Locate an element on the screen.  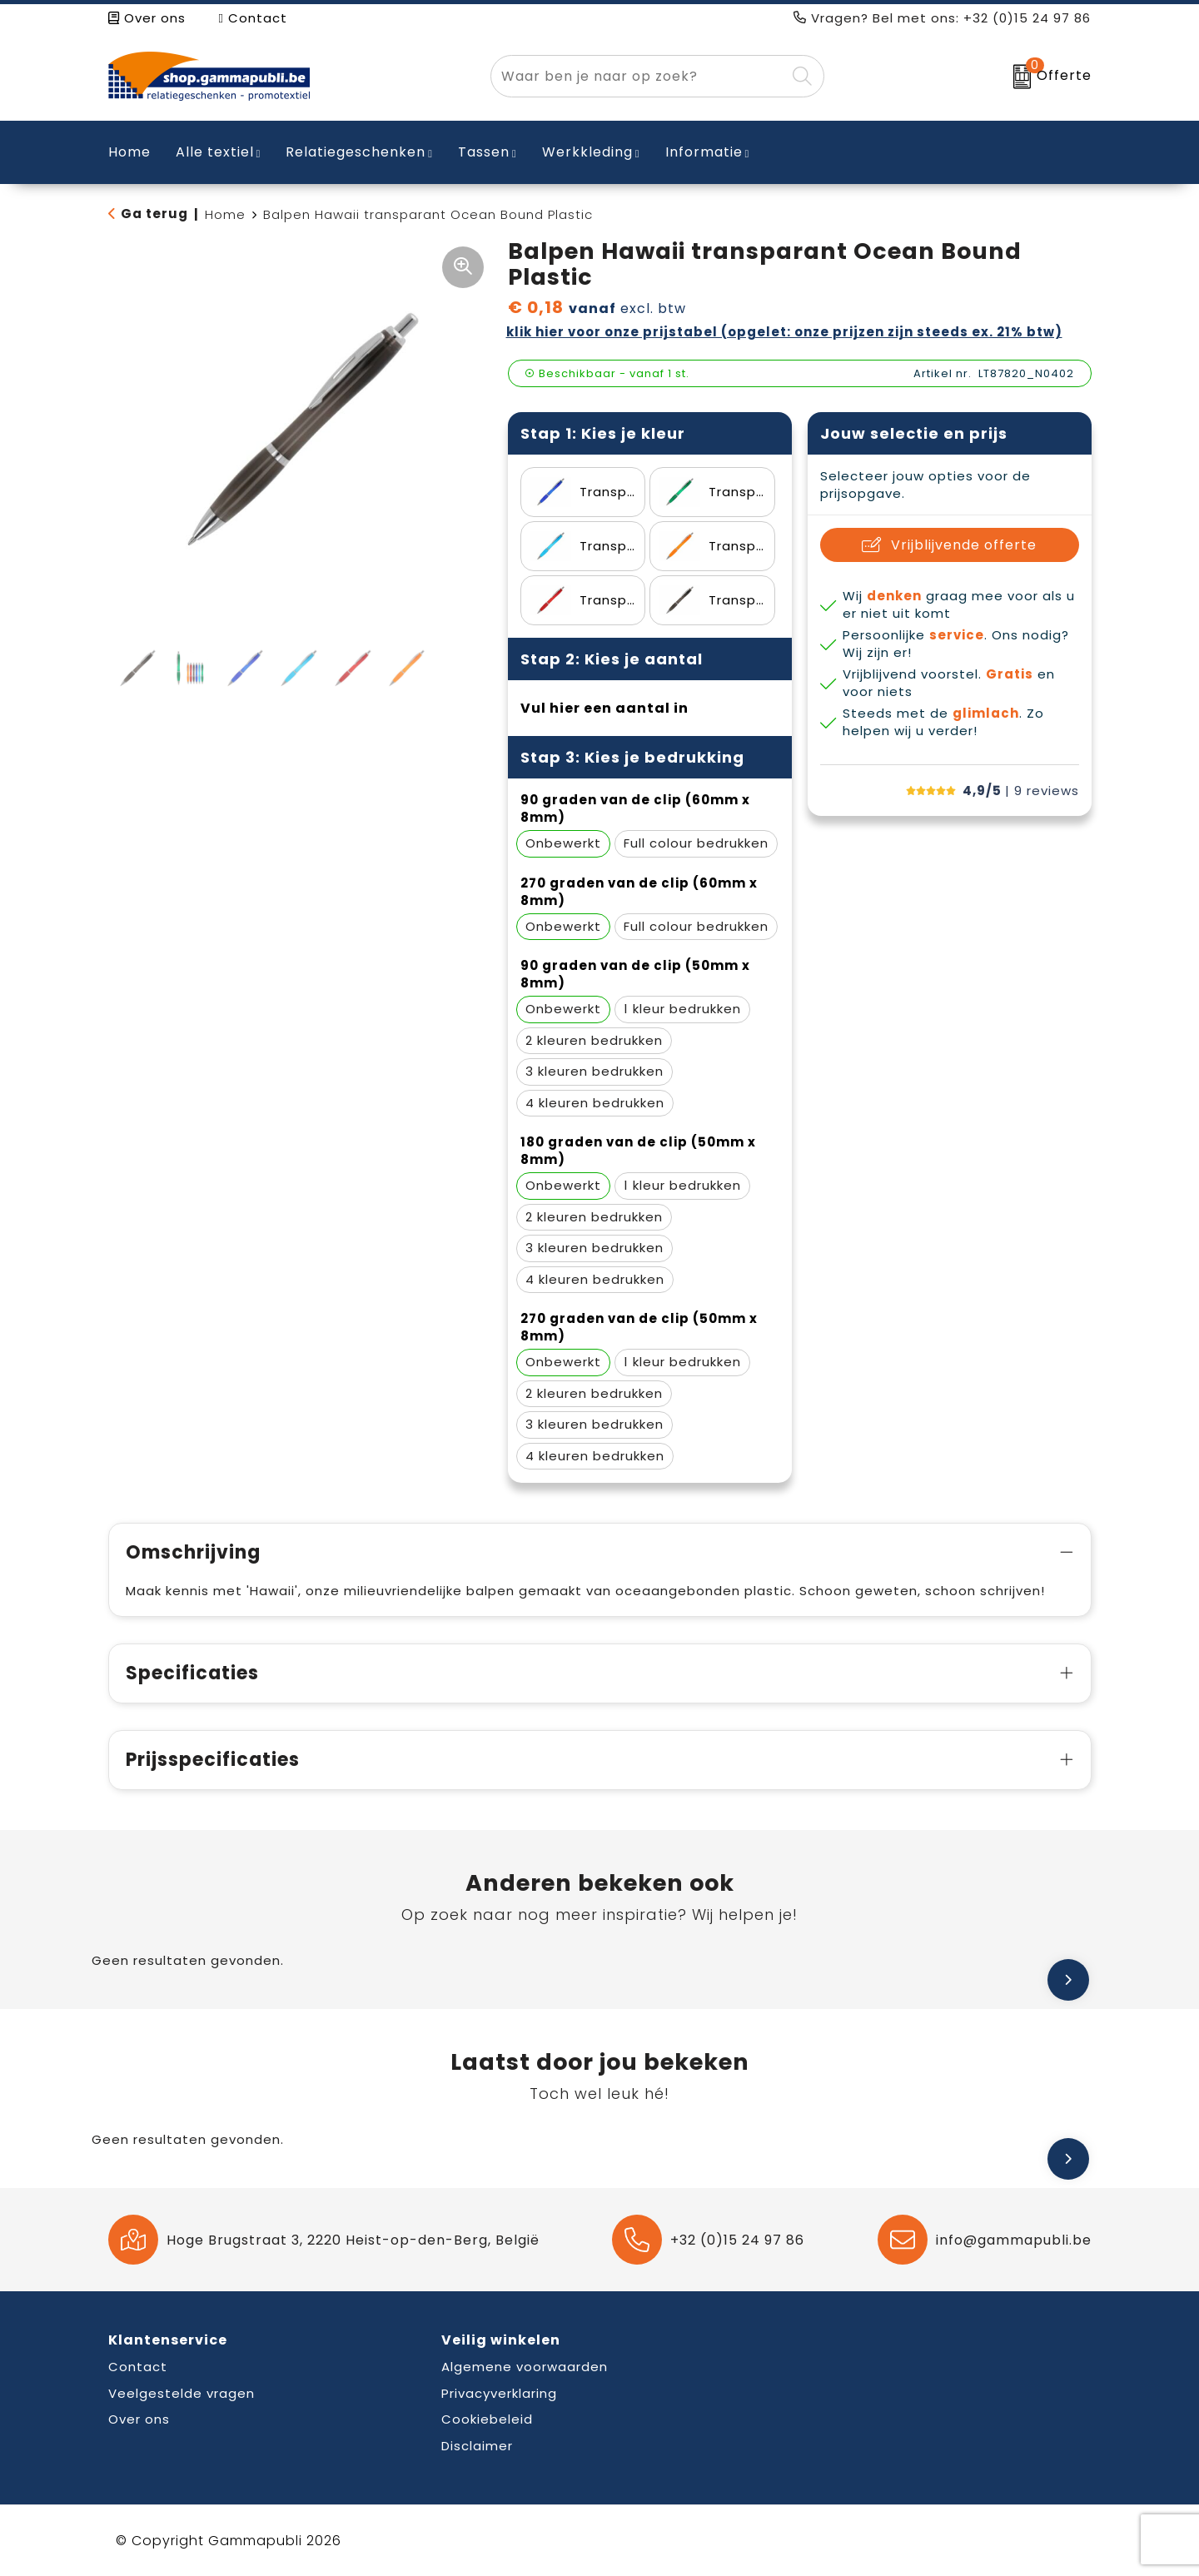
Contact is located at coordinates (253, 18).